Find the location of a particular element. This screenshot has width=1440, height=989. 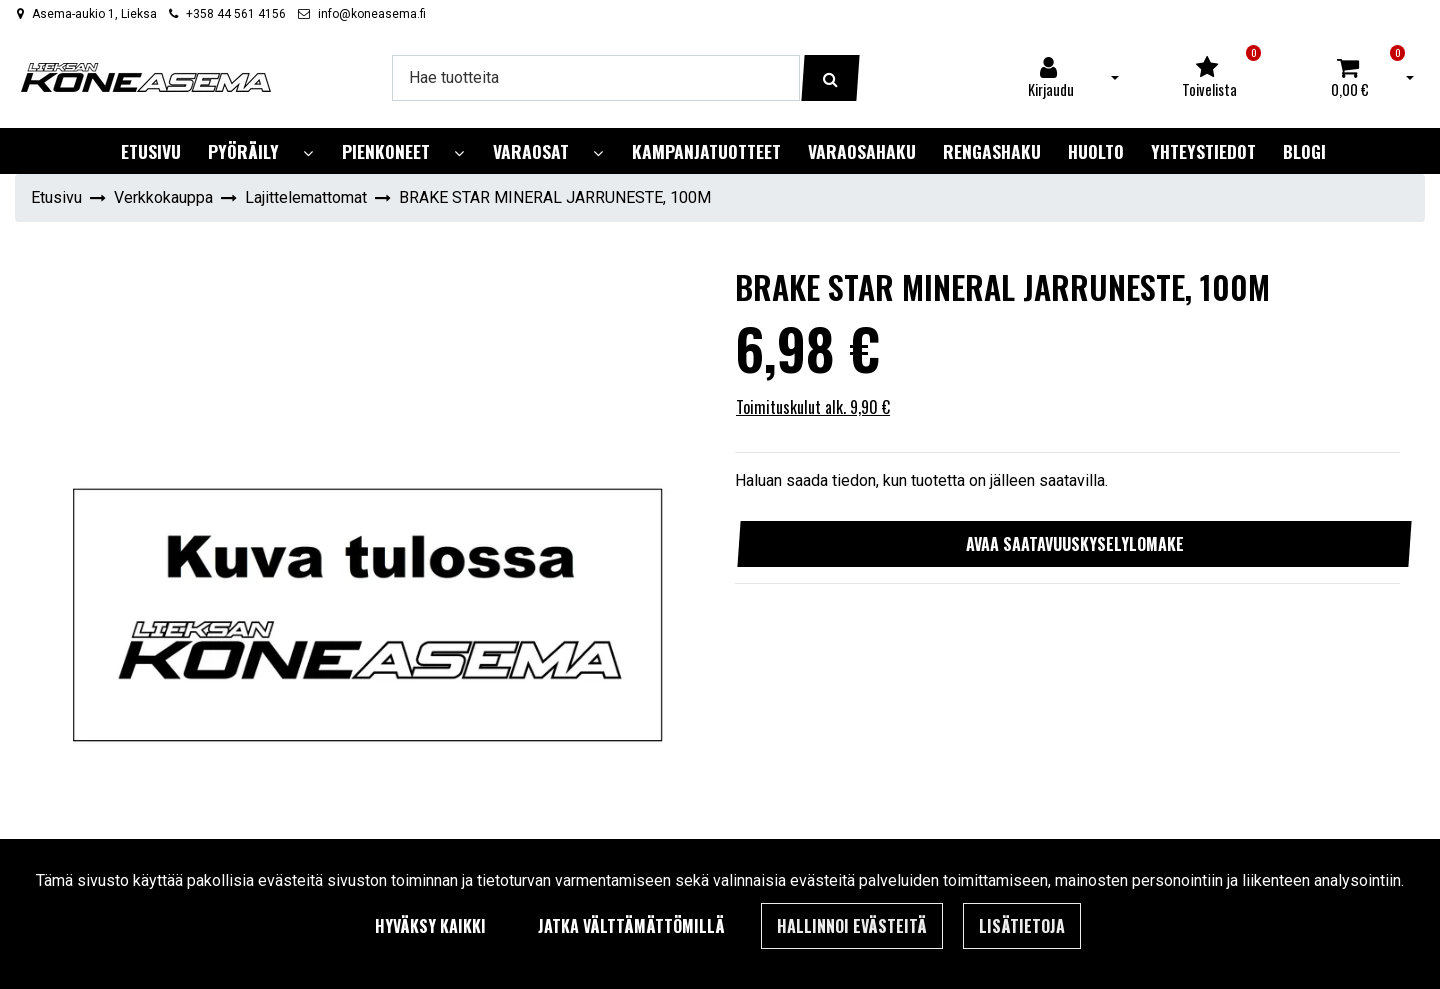

Lisätietoja is located at coordinates (1022, 926).